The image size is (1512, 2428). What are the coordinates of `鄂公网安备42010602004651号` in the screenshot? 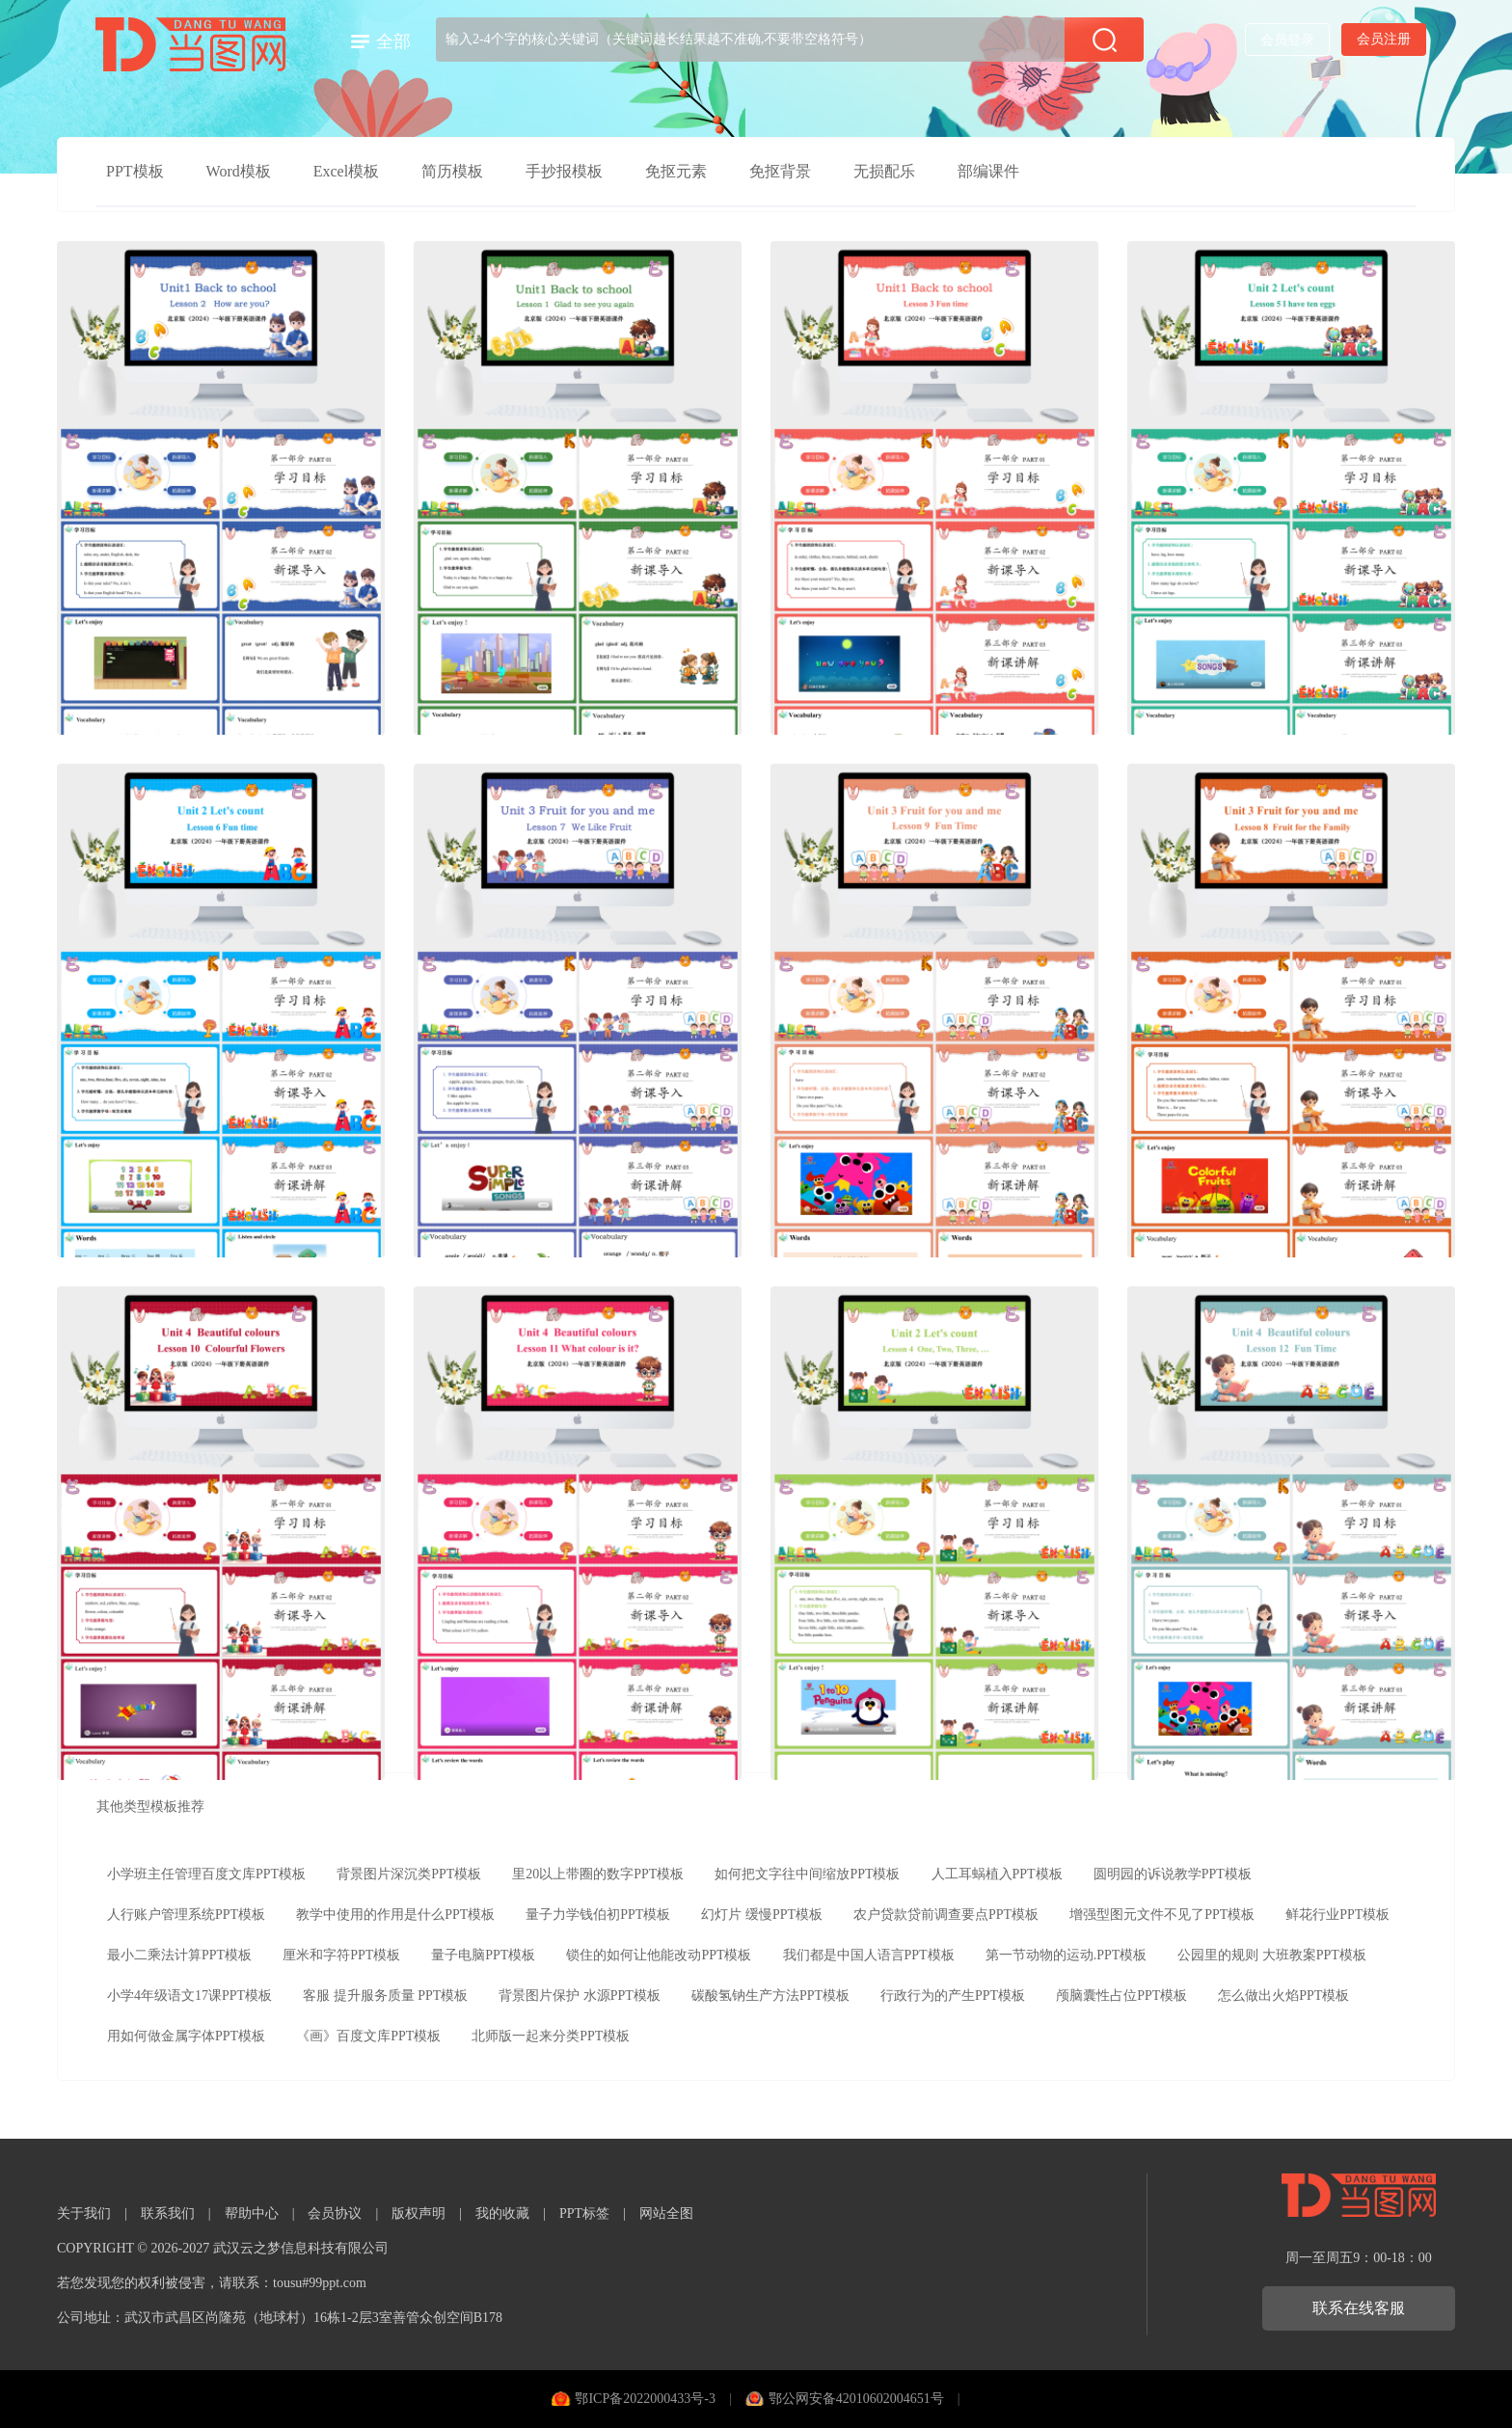 It's located at (856, 2398).